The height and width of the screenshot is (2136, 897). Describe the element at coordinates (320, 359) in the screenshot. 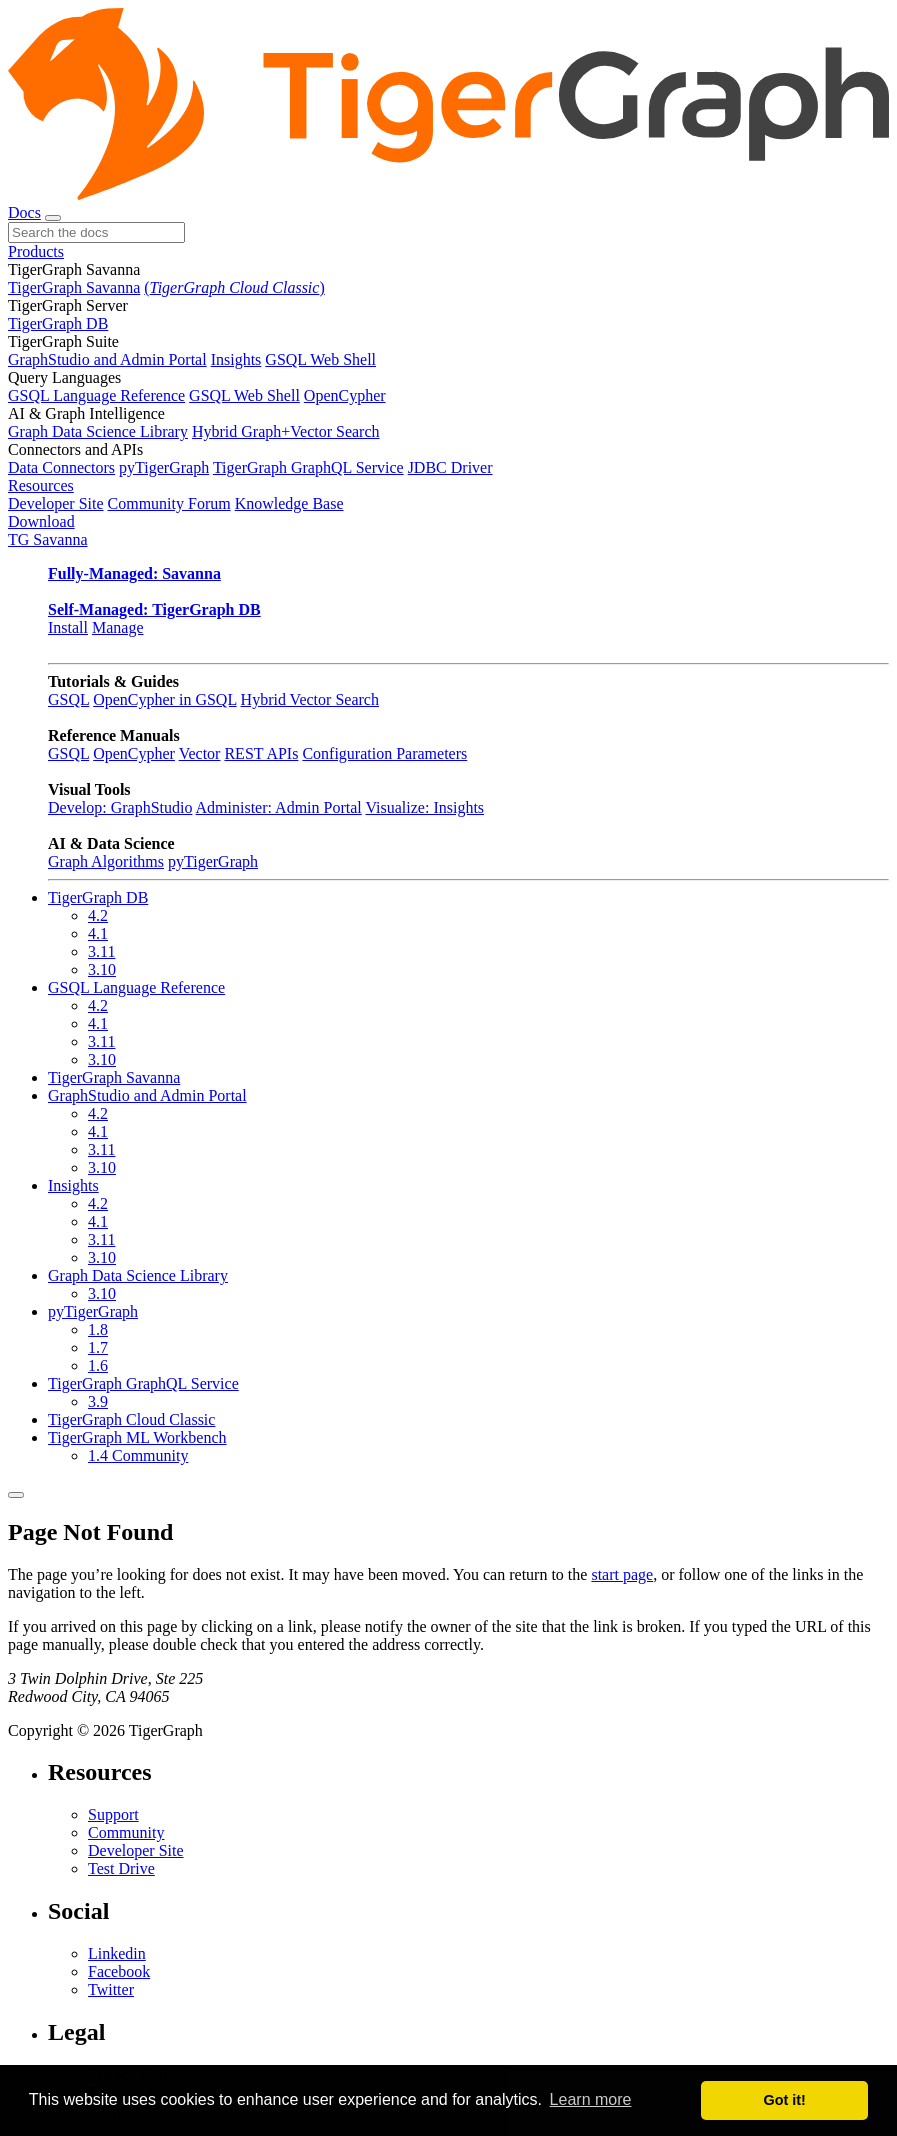

I see `GSQL Web Shell` at that location.